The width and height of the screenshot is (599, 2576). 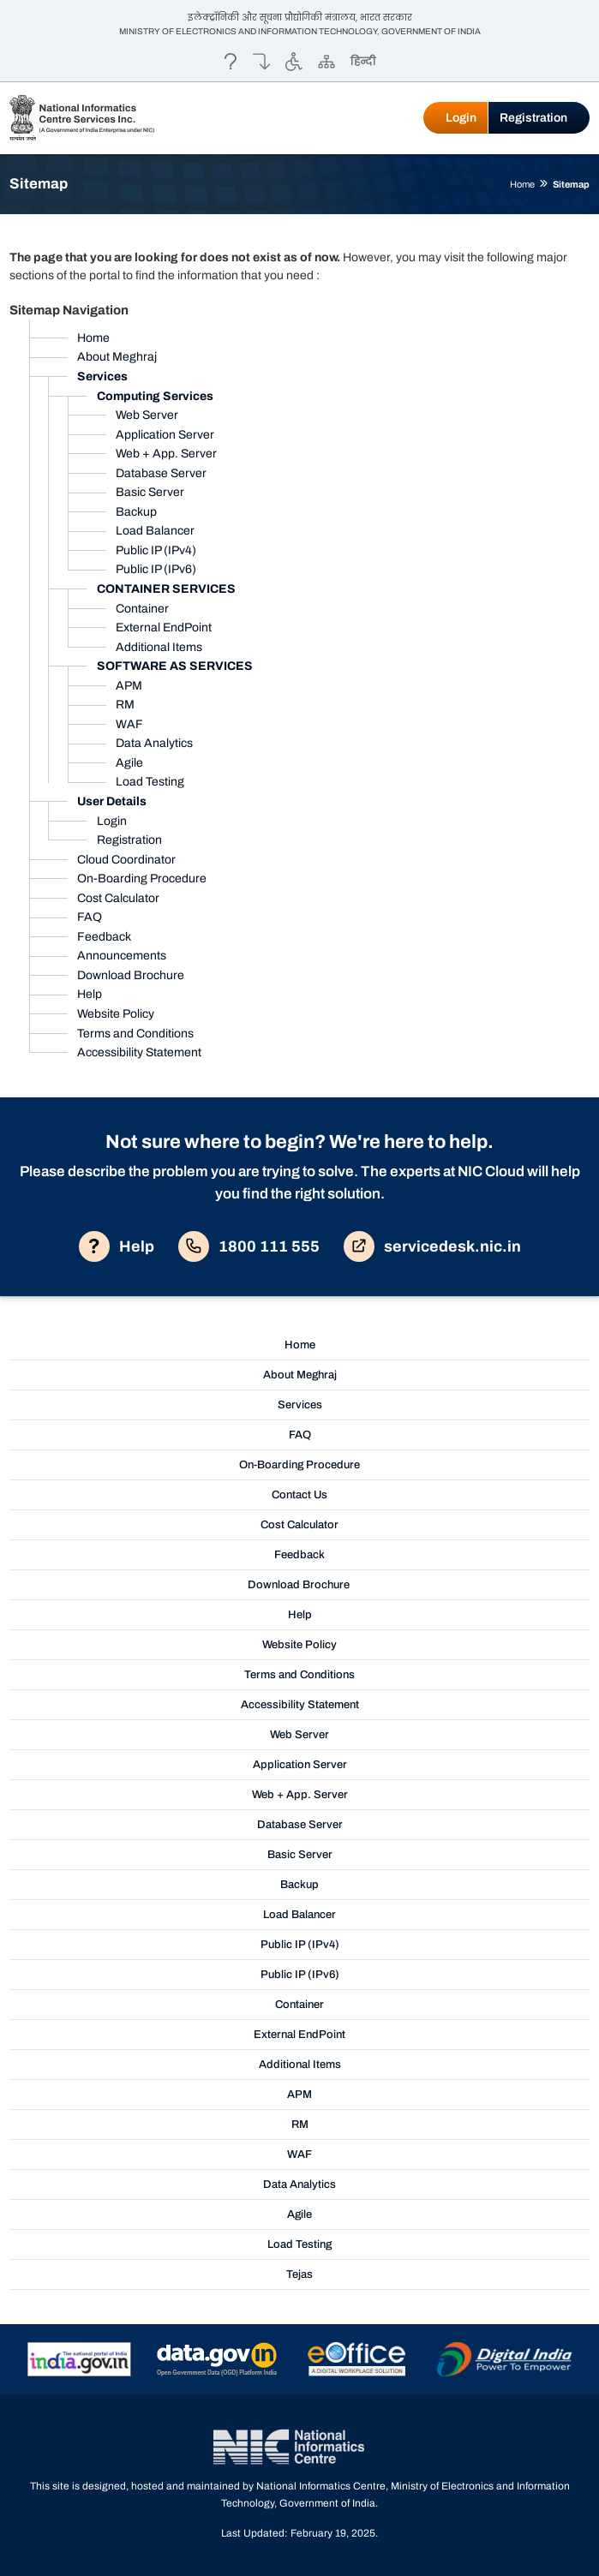 I want to click on Container, so click(x=142, y=608).